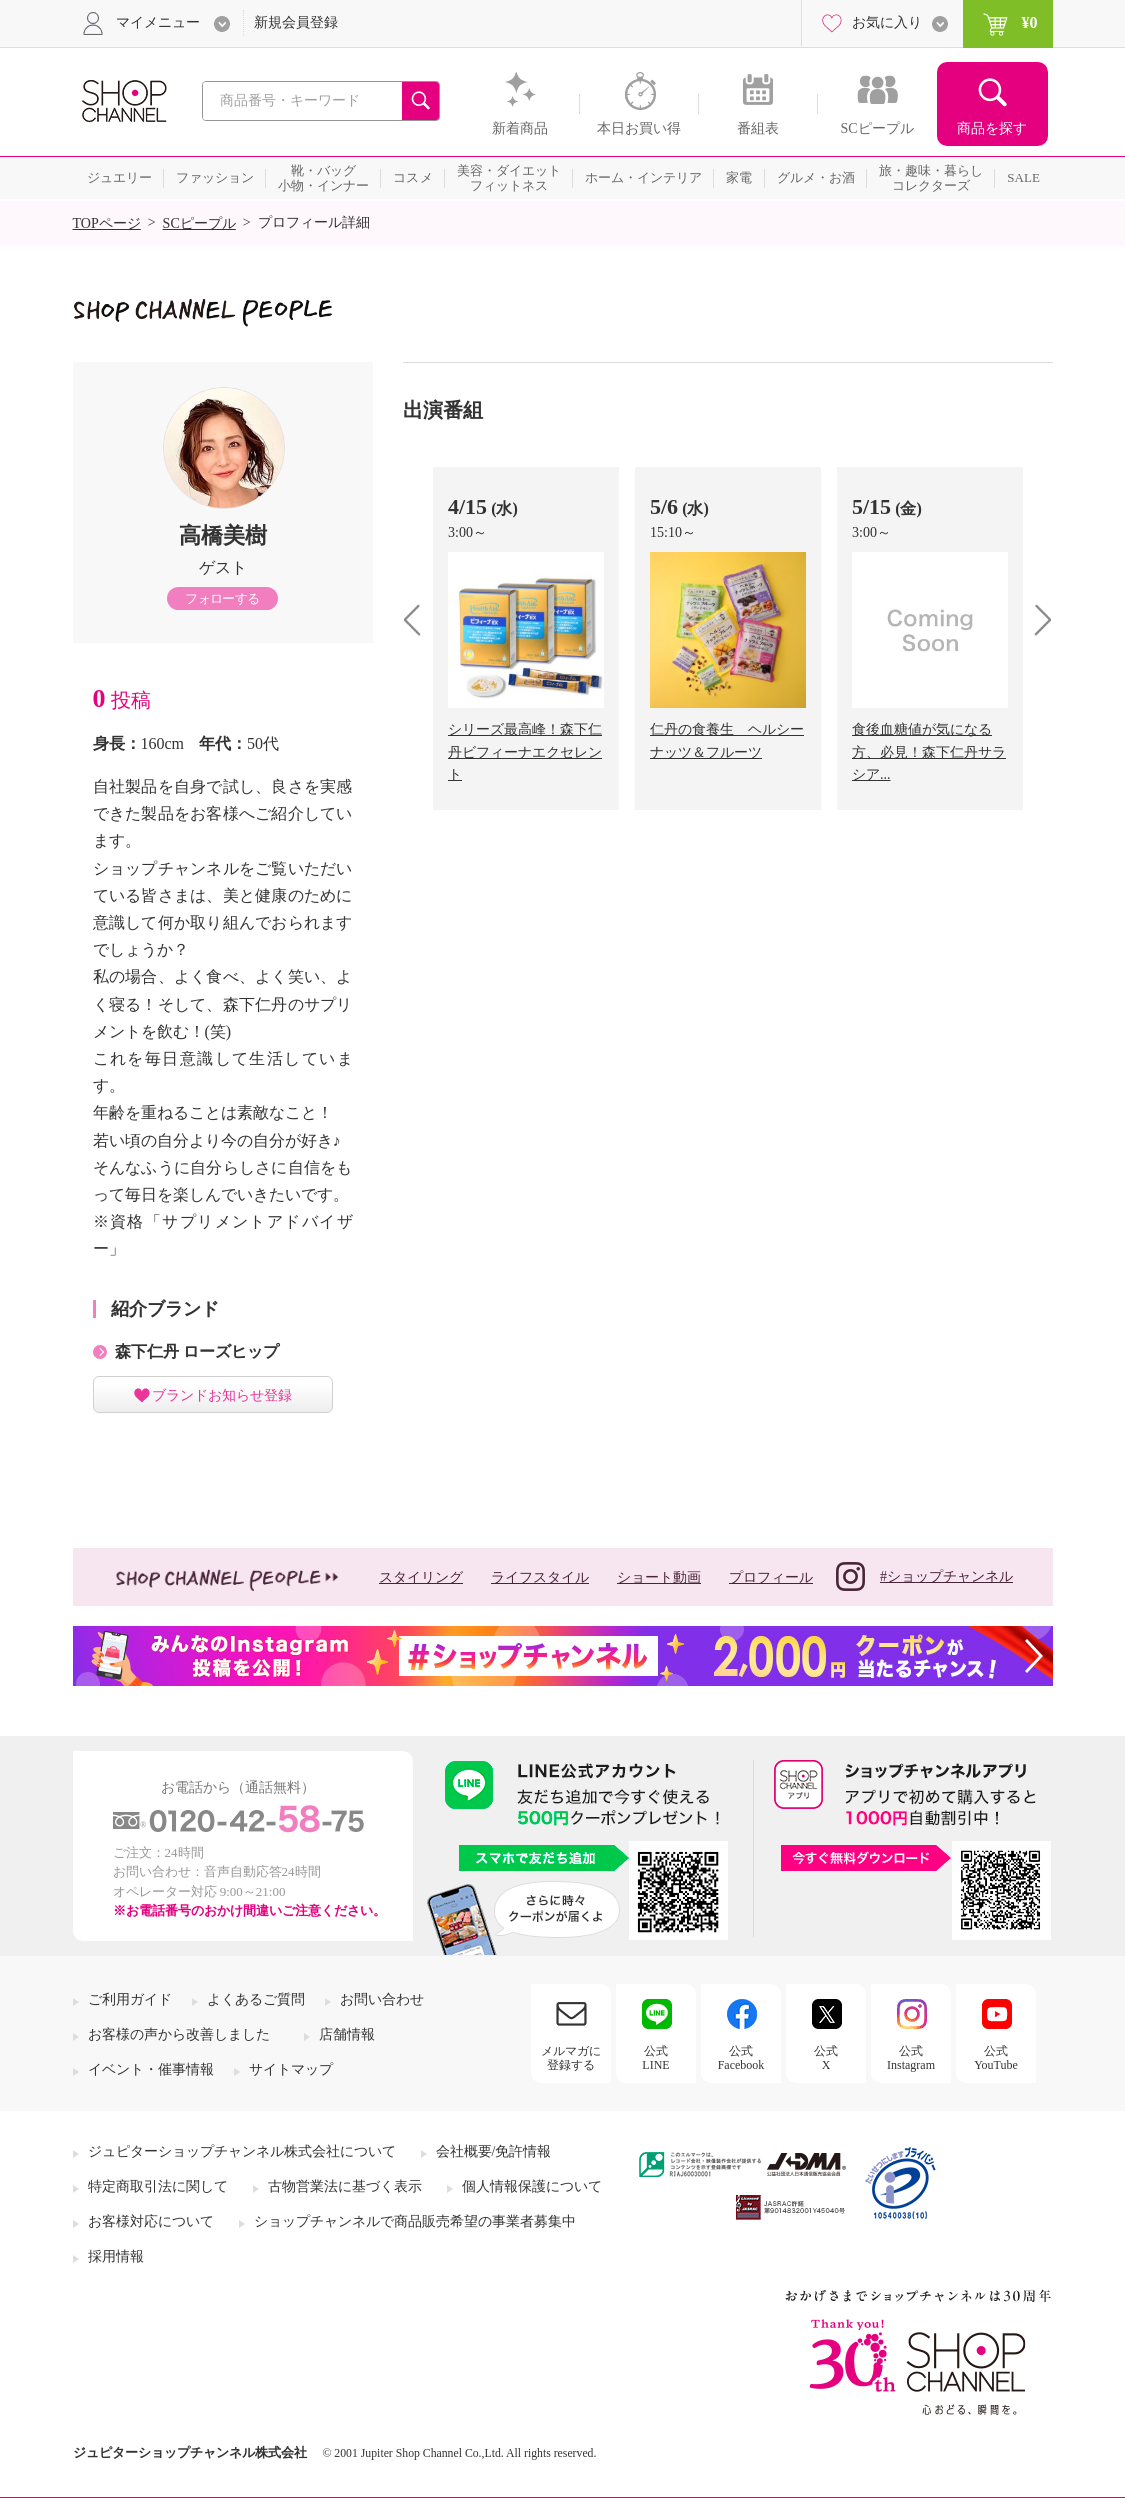  What do you see at coordinates (741, 2058) in the screenshot?
I see `公式Facebook` at bounding box center [741, 2058].